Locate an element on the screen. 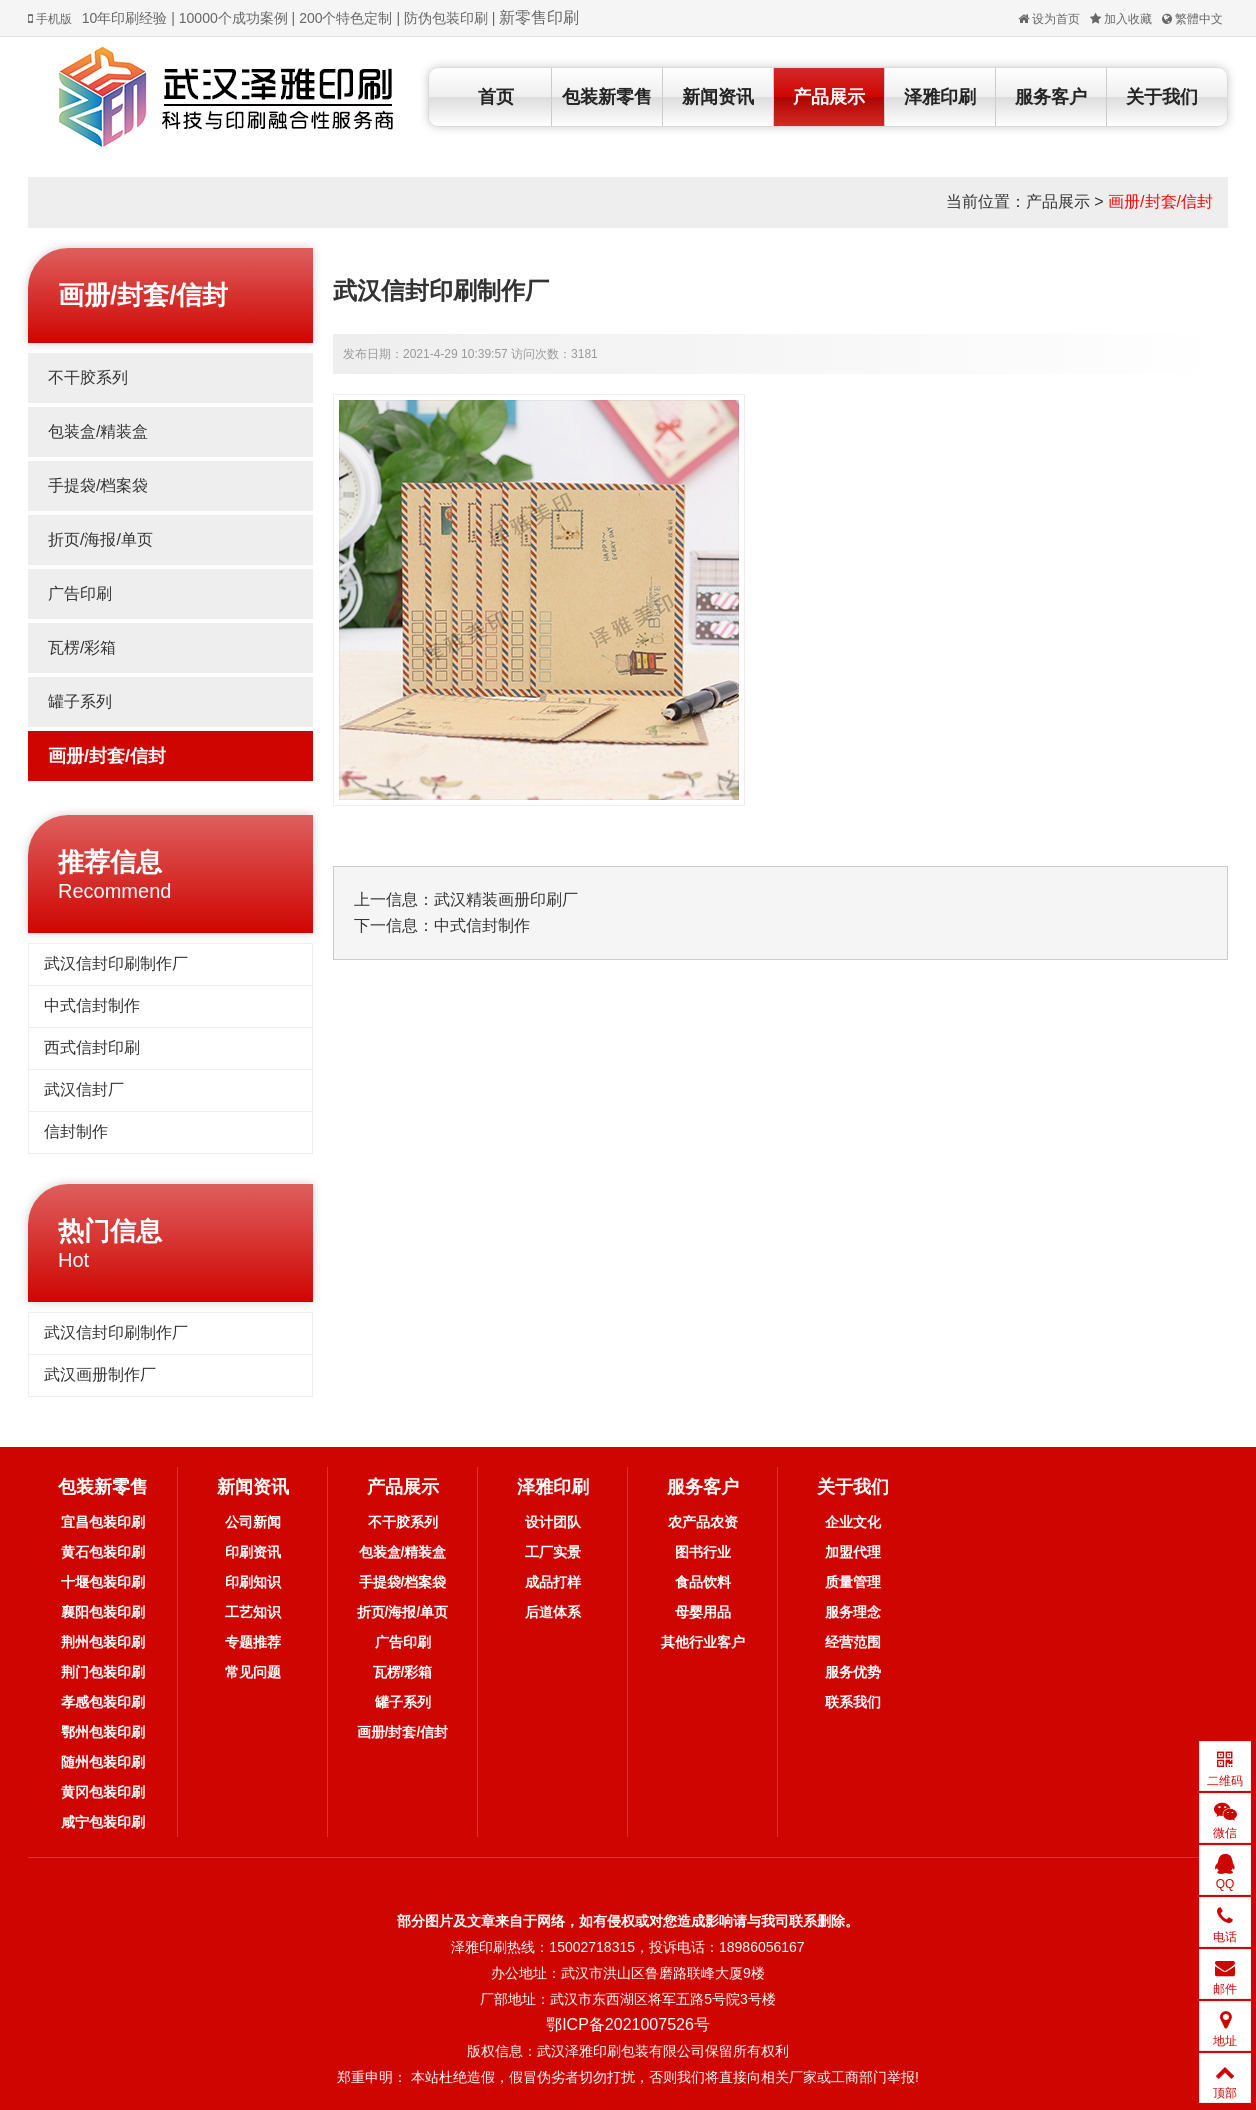 The height and width of the screenshot is (2110, 1256). 农产品农资 is located at coordinates (703, 1522).